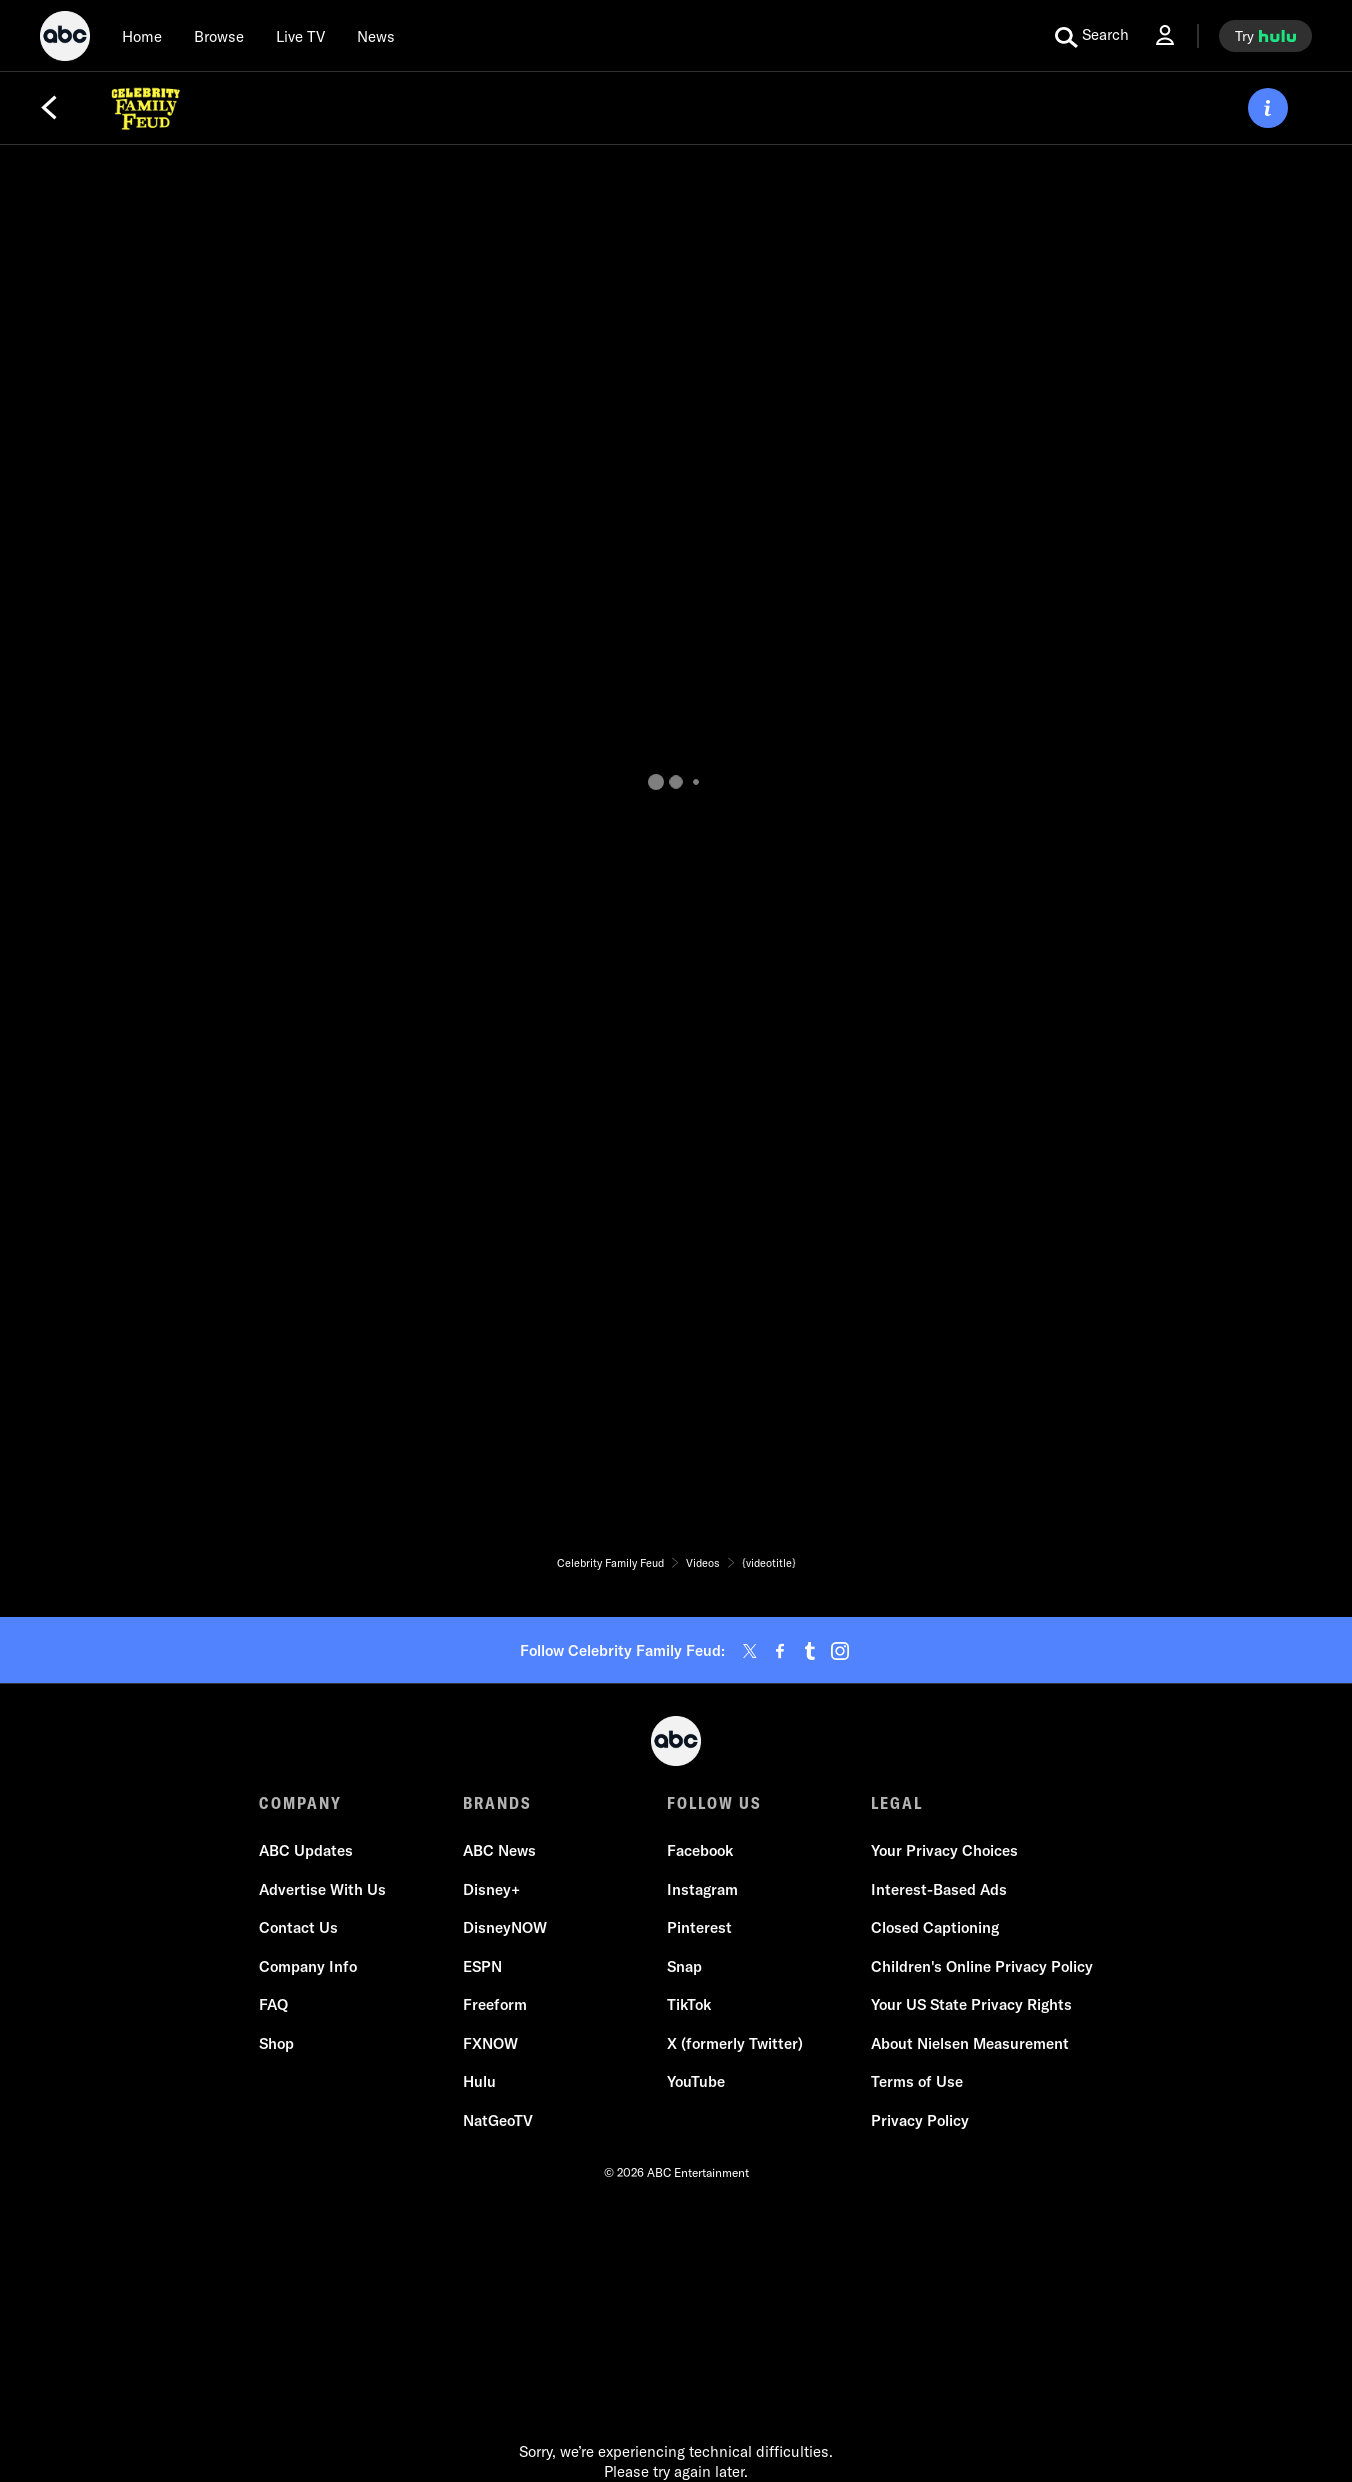  I want to click on Interest-Based Ads, so click(939, 1889).